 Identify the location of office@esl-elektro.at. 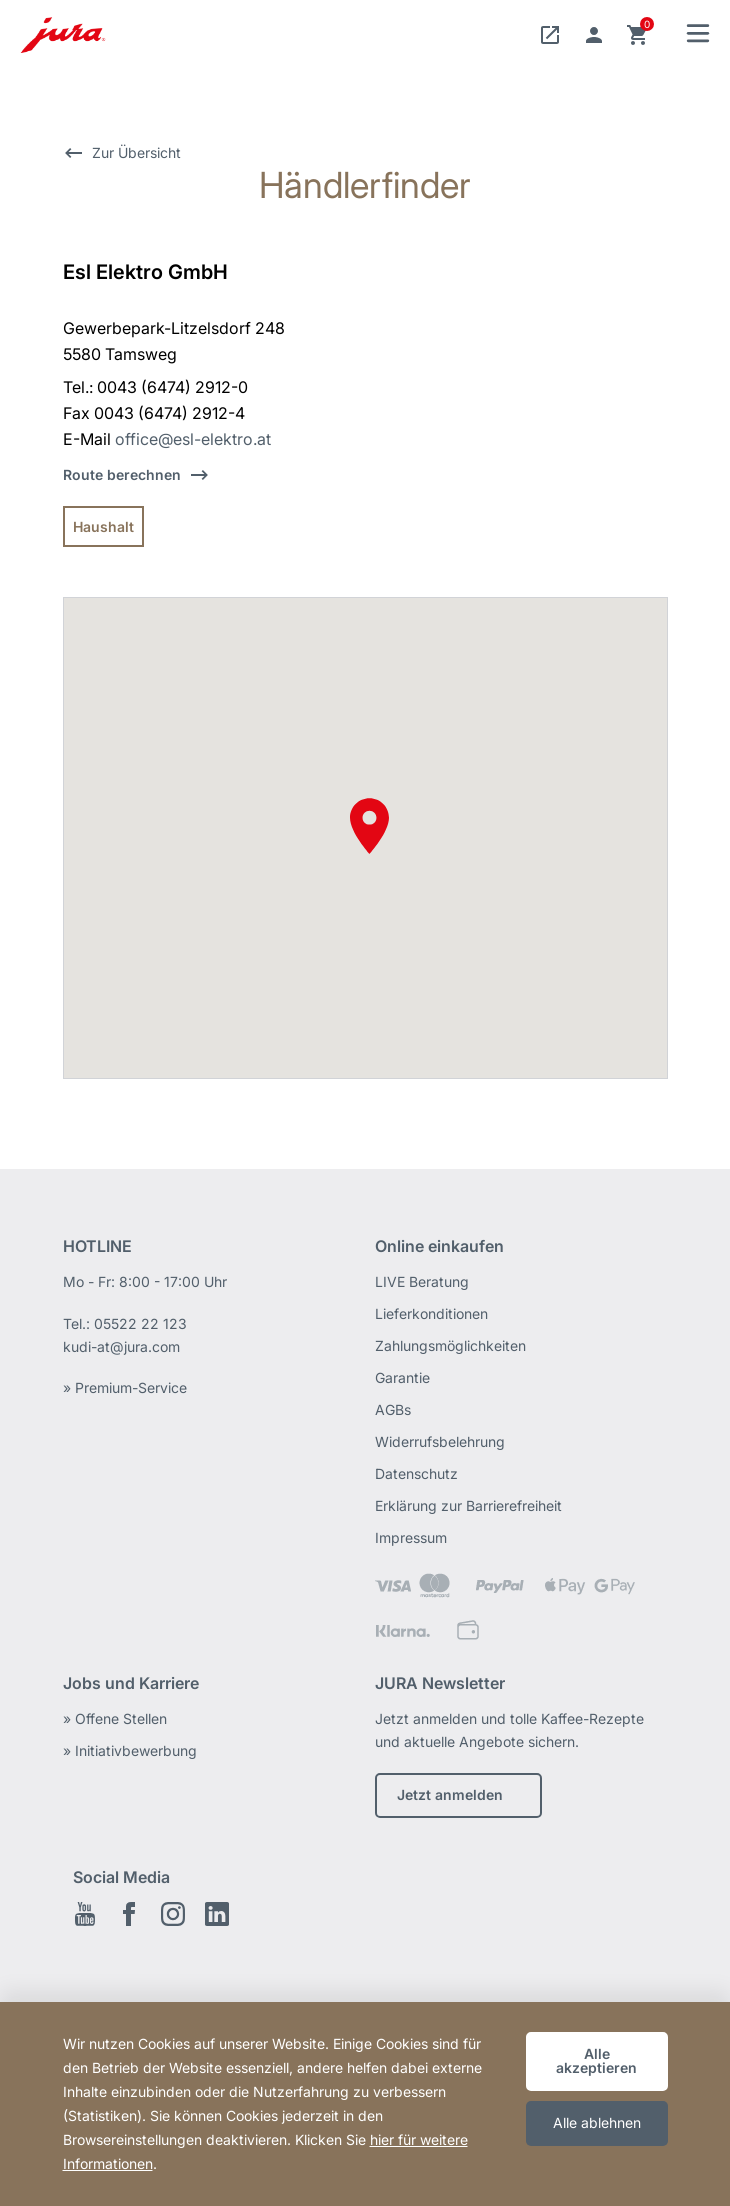
(193, 439).